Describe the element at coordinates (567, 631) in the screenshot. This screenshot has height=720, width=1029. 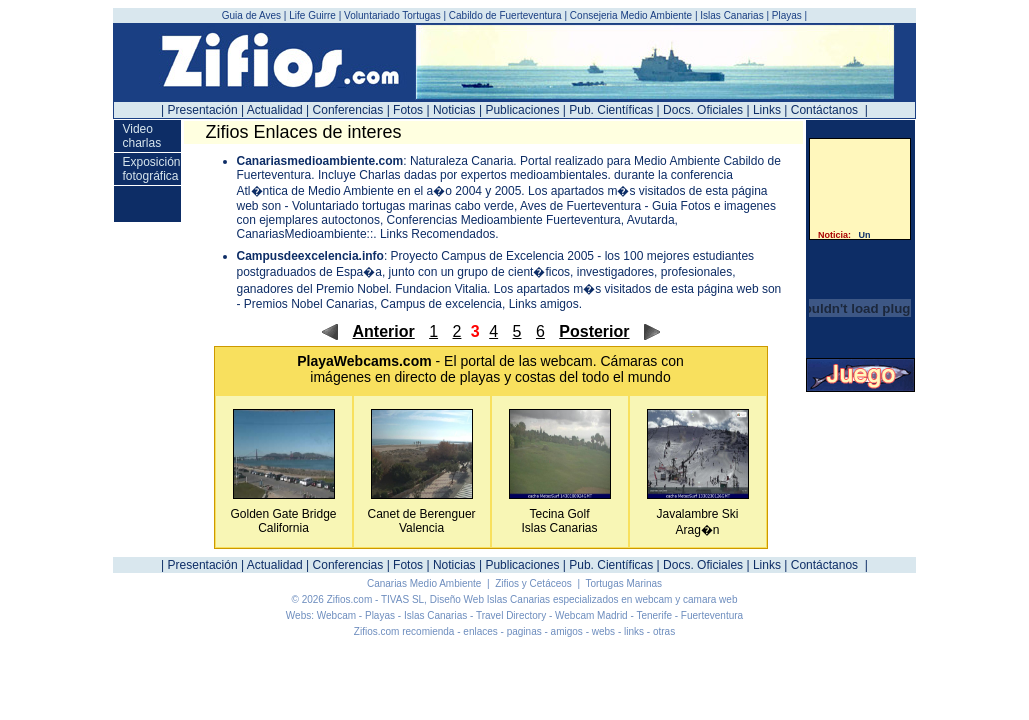
I see `amigos` at that location.